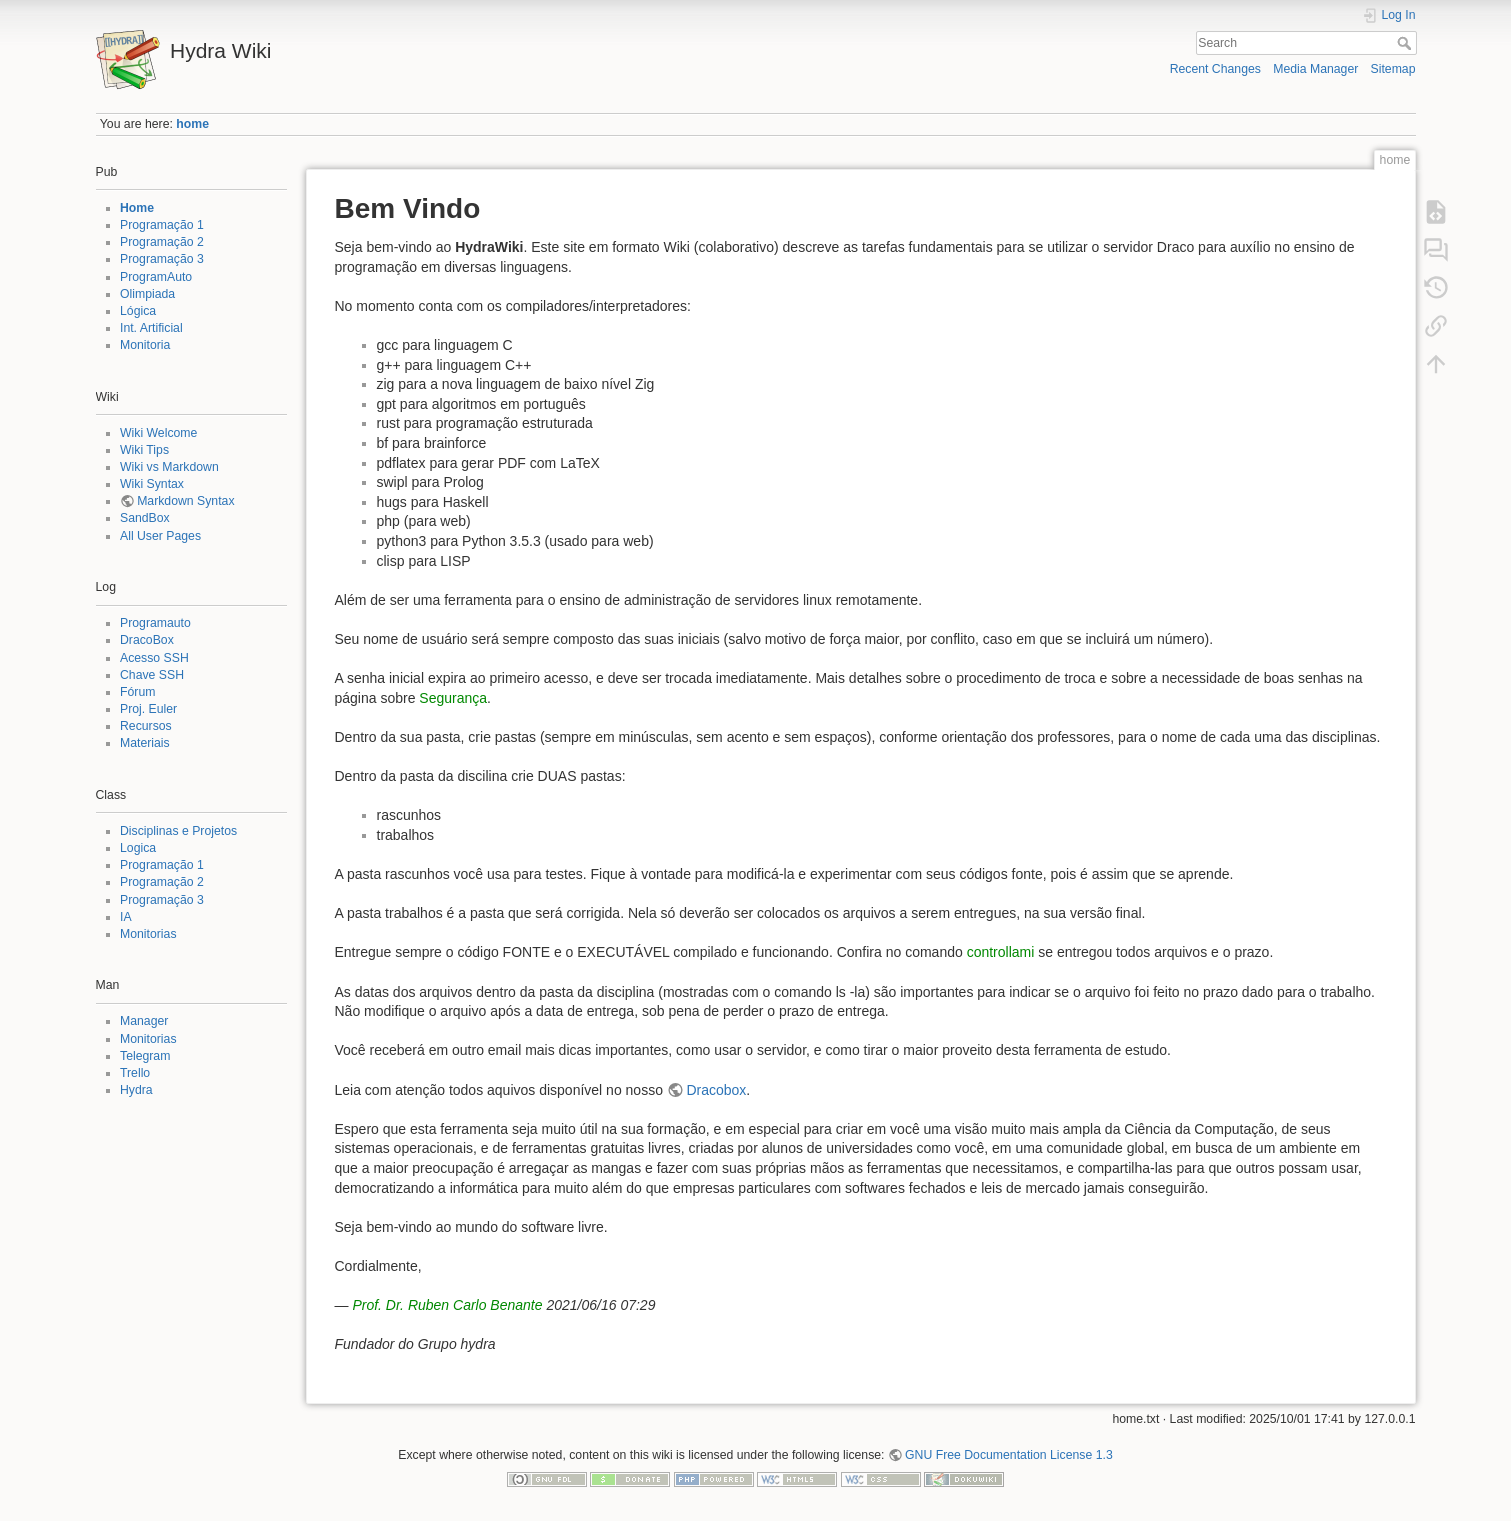 The width and height of the screenshot is (1511, 1521). Describe the element at coordinates (147, 294) in the screenshot. I see `Olimpiada` at that location.